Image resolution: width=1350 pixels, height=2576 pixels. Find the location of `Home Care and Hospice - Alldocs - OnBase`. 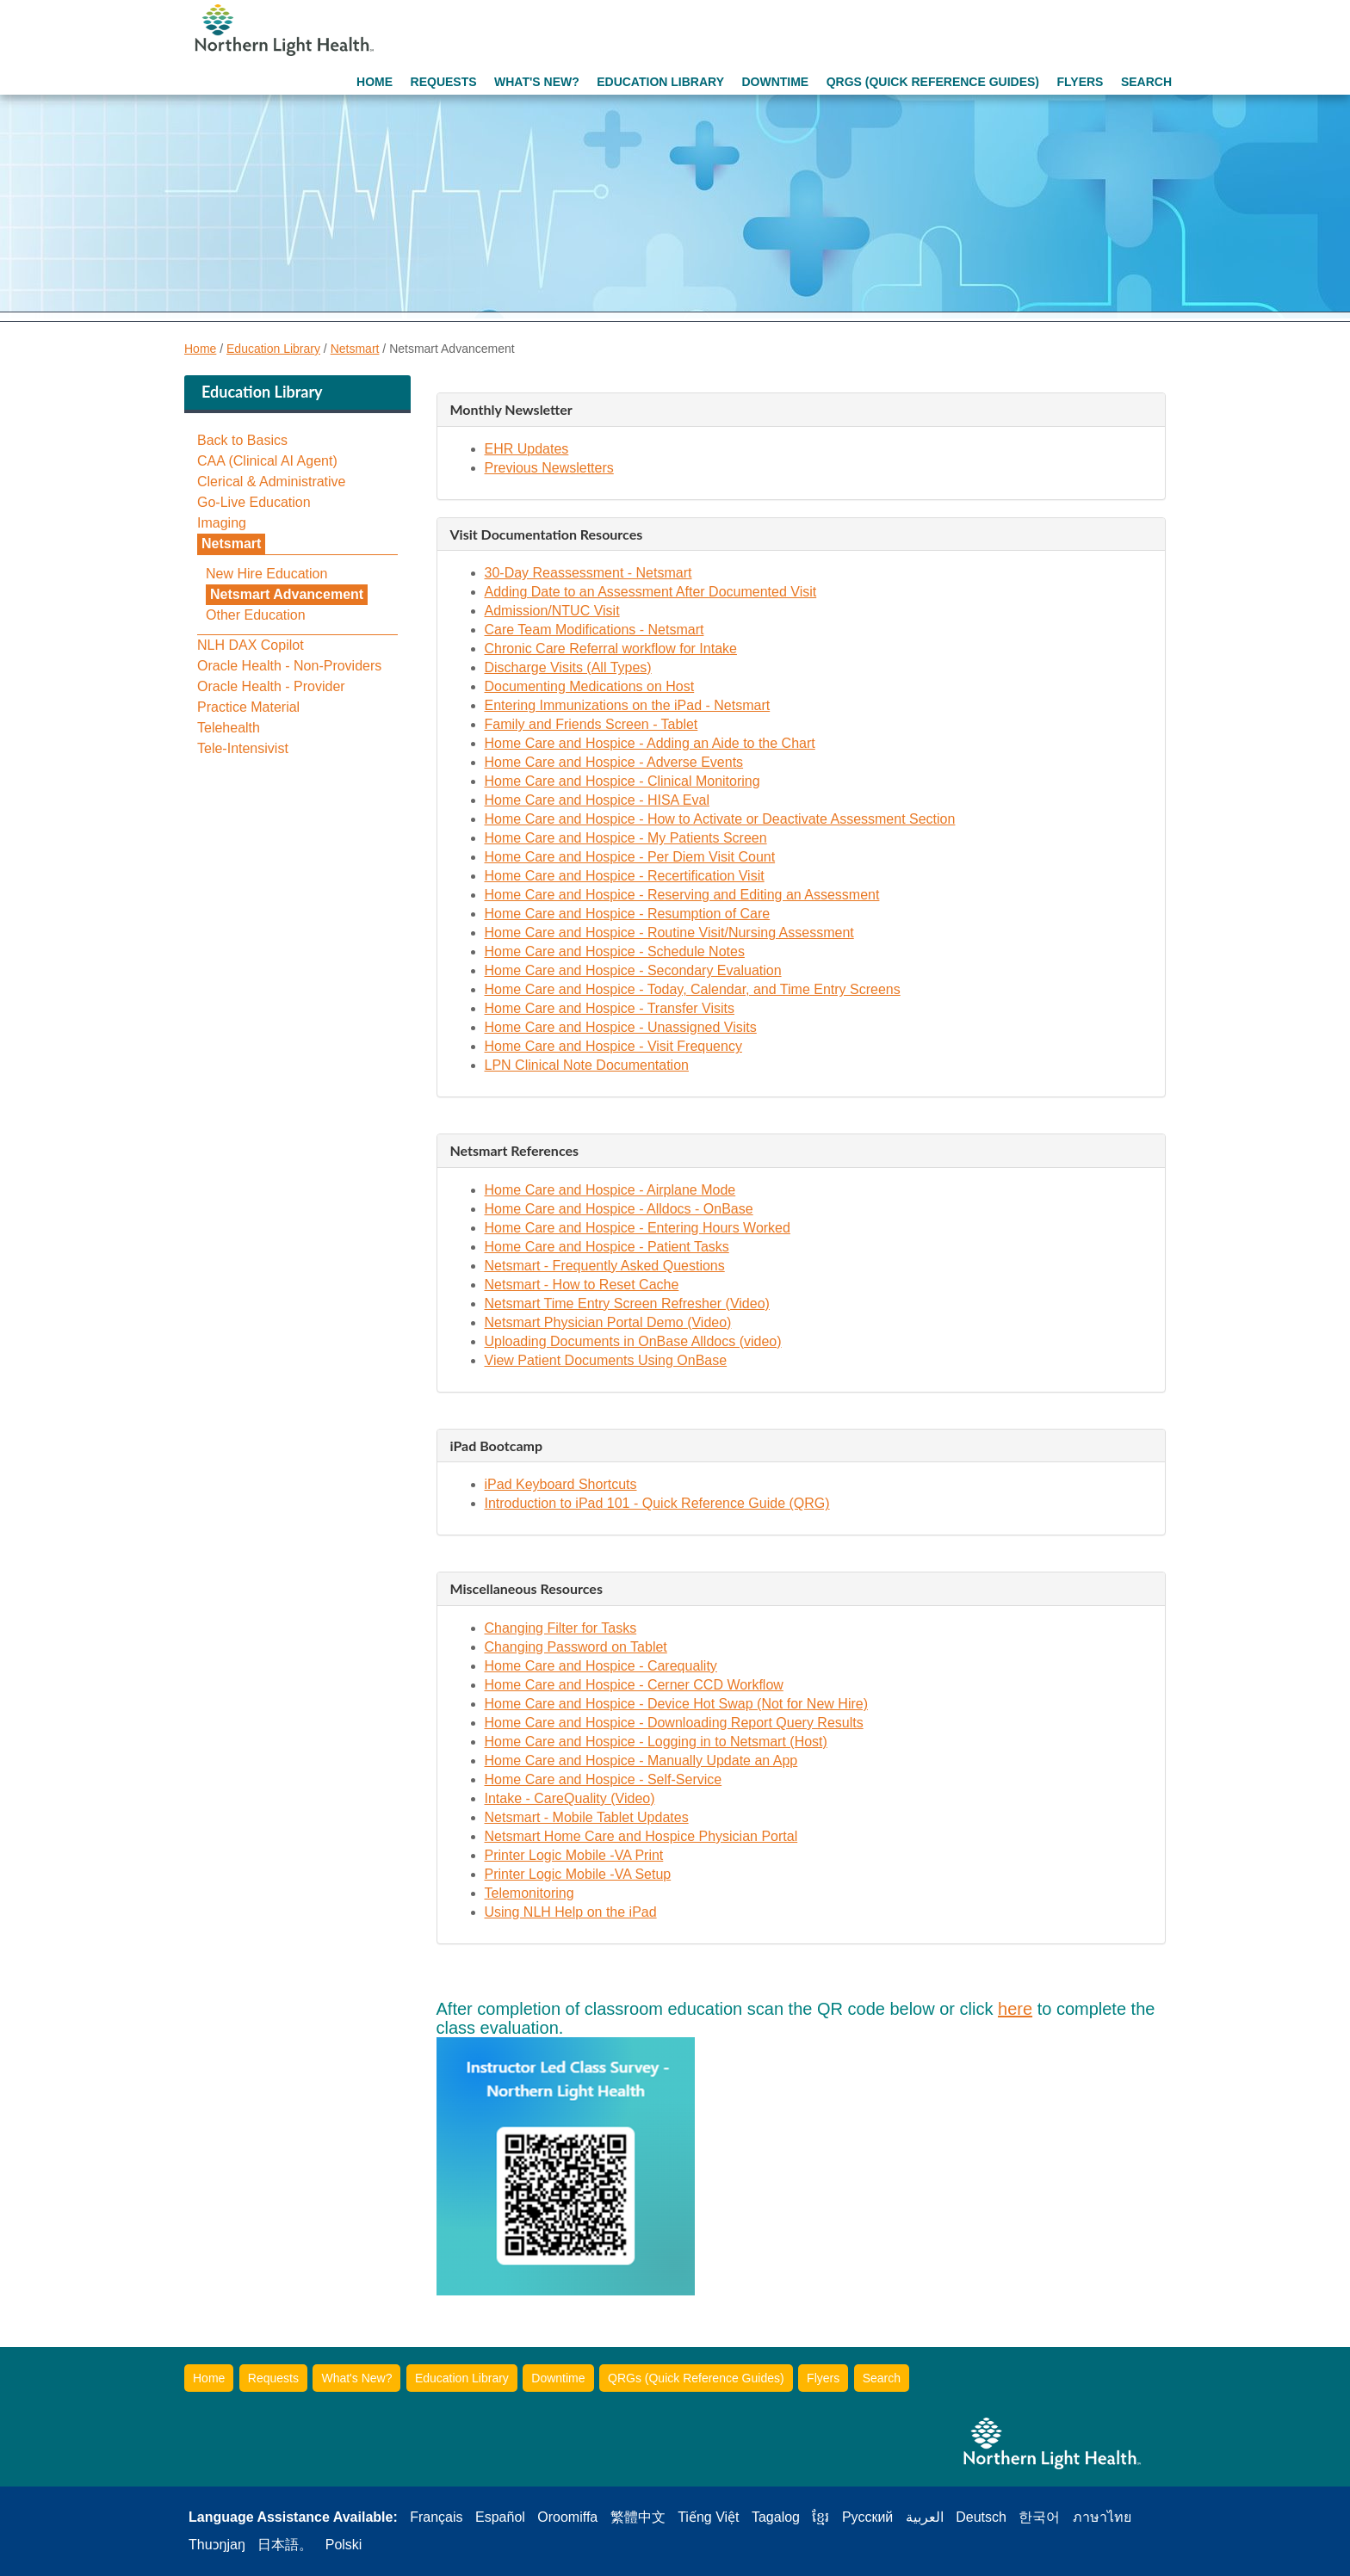

Home Care and Hospice - Alldocs - OnBase is located at coordinates (619, 1209).